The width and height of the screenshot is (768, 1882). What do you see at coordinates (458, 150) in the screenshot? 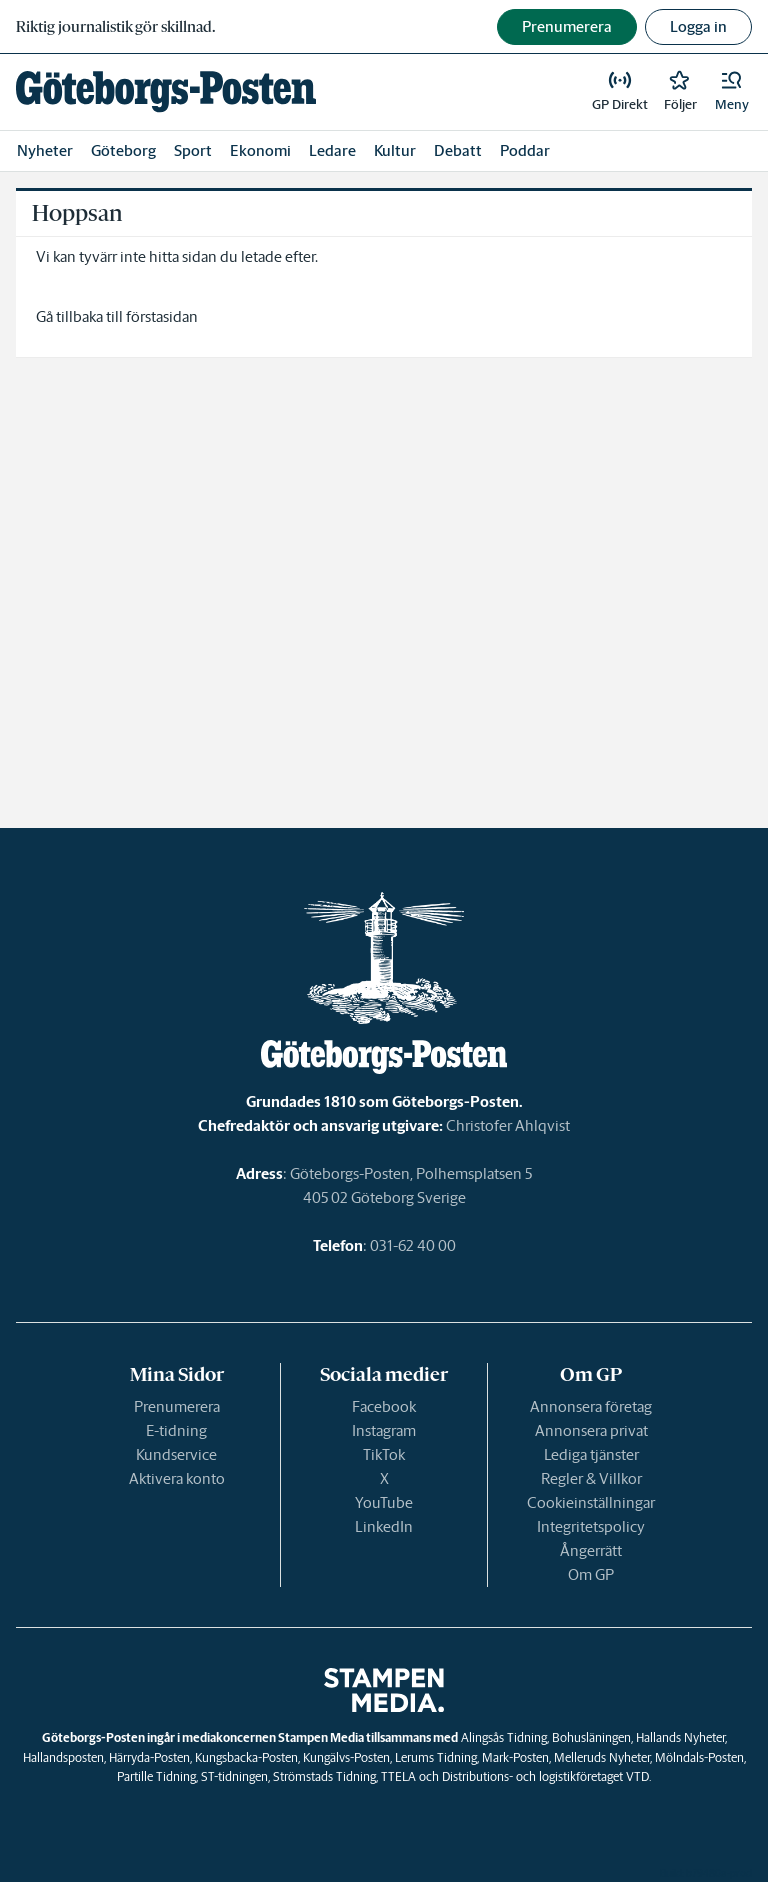
I see `Debatt` at bounding box center [458, 150].